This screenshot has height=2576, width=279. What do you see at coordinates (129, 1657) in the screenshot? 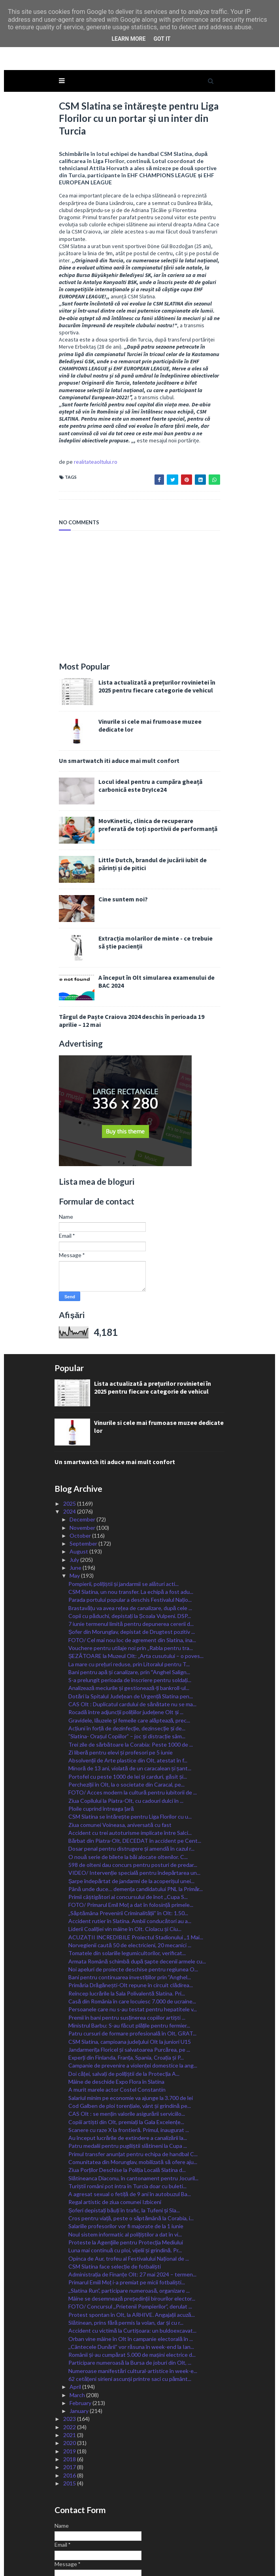
I see `Gravidele, lăuzele şi femeile care alăptează, prec...` at bounding box center [129, 1657].